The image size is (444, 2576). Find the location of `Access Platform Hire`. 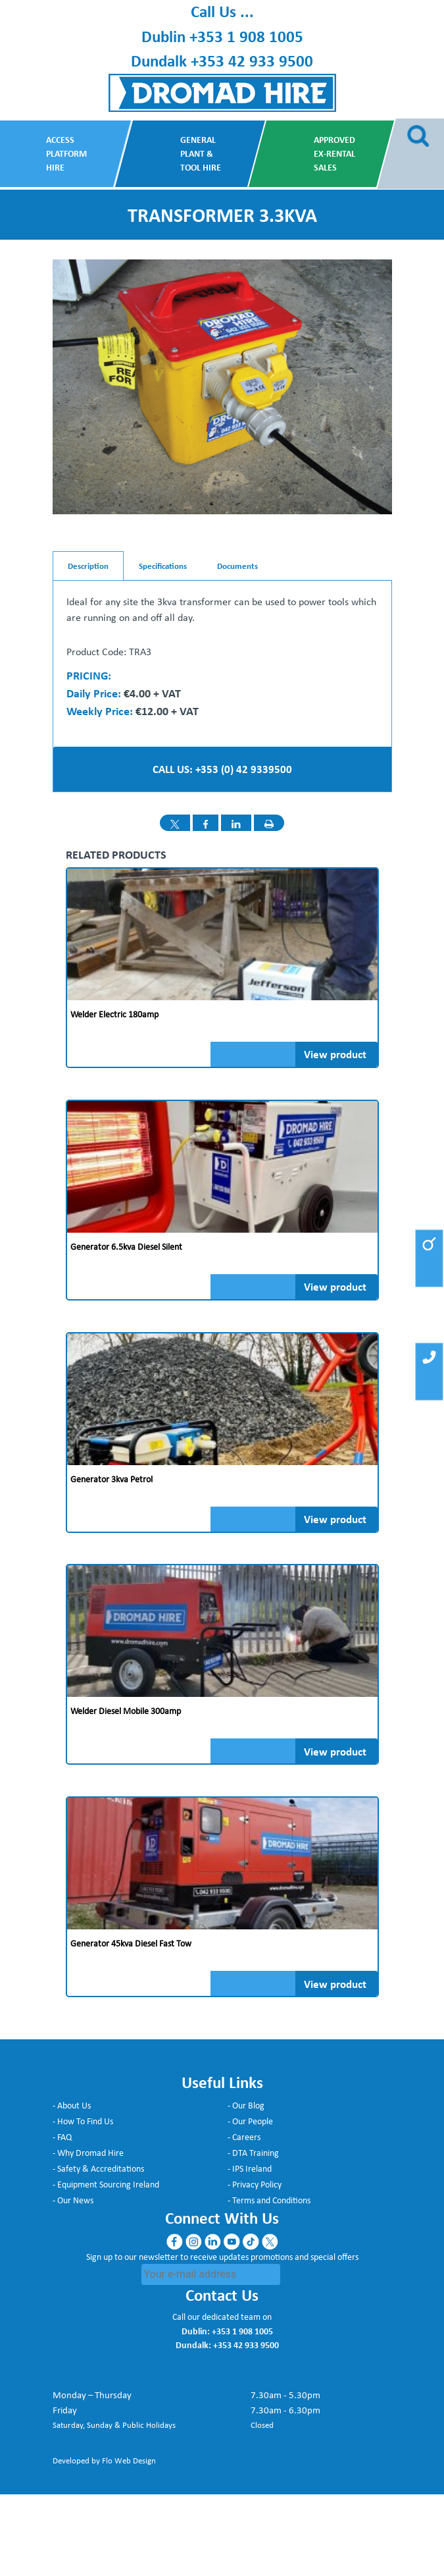

Access Platform Hire is located at coordinates (66, 153).